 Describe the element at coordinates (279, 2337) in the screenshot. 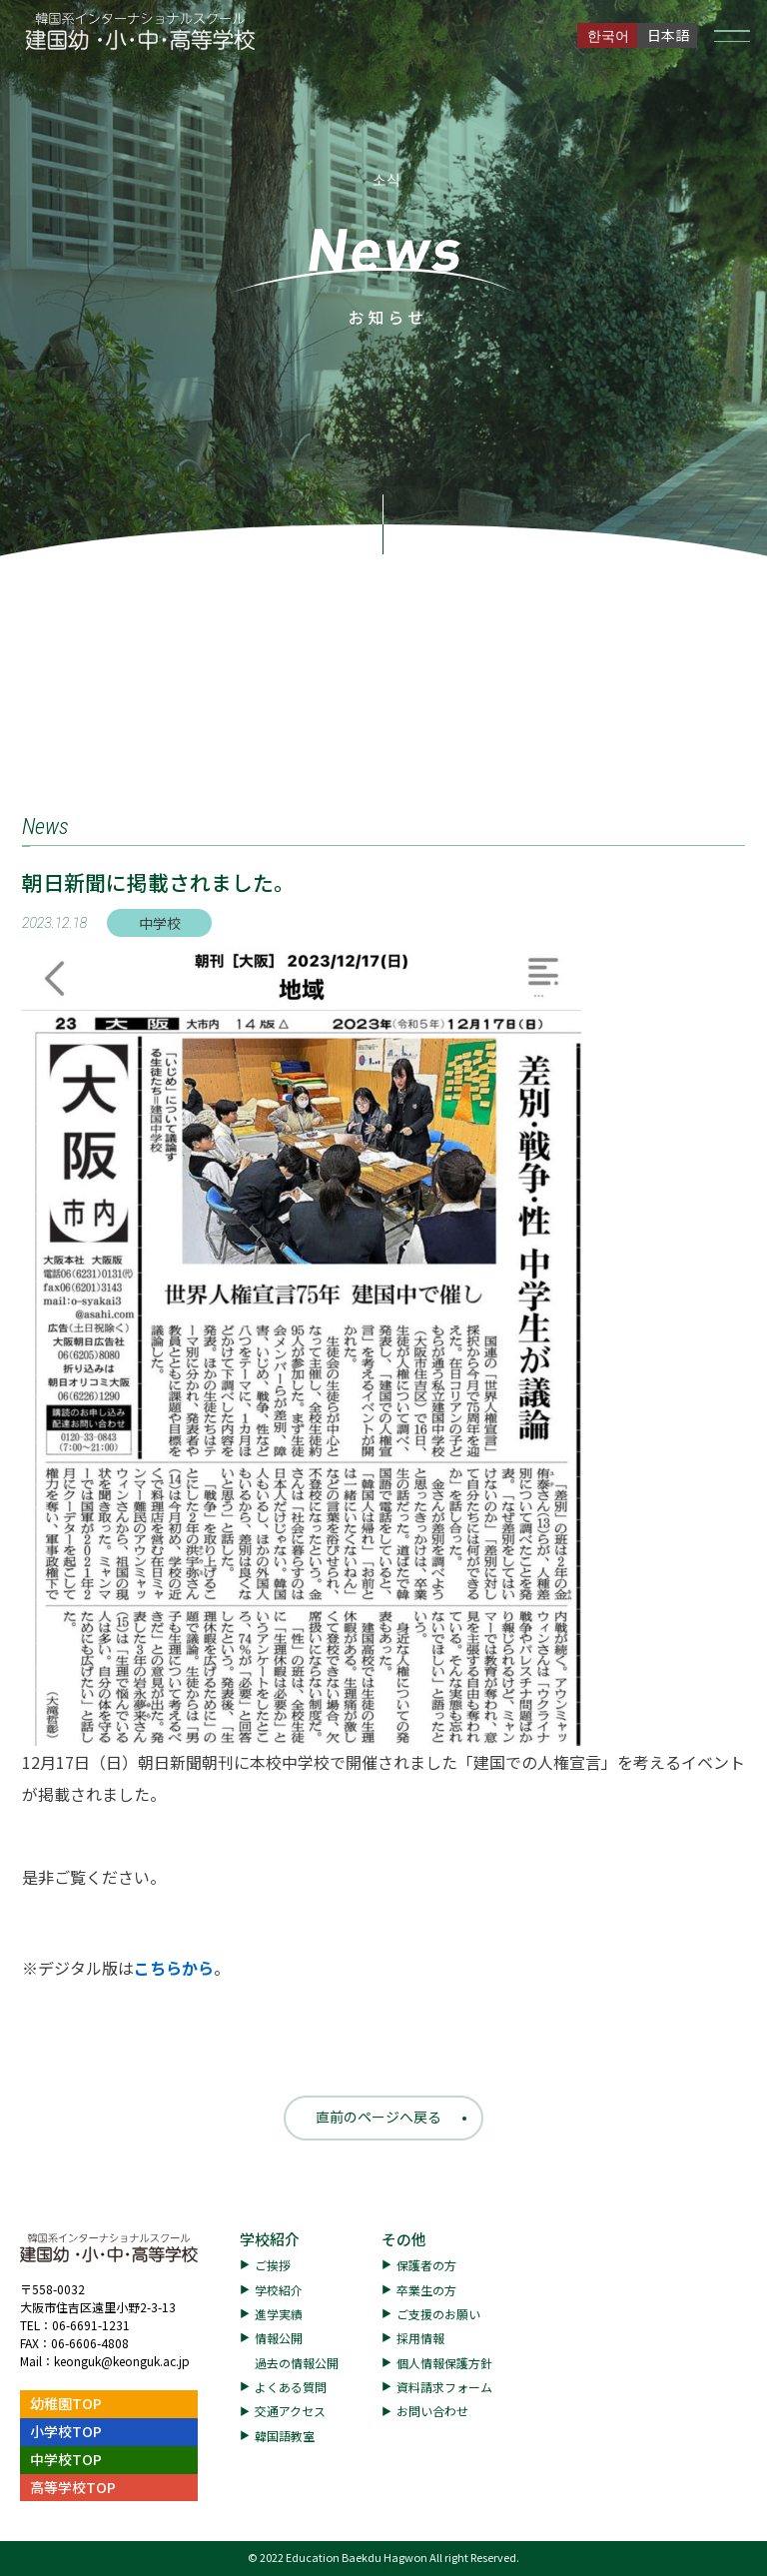

I see `情報公開` at that location.